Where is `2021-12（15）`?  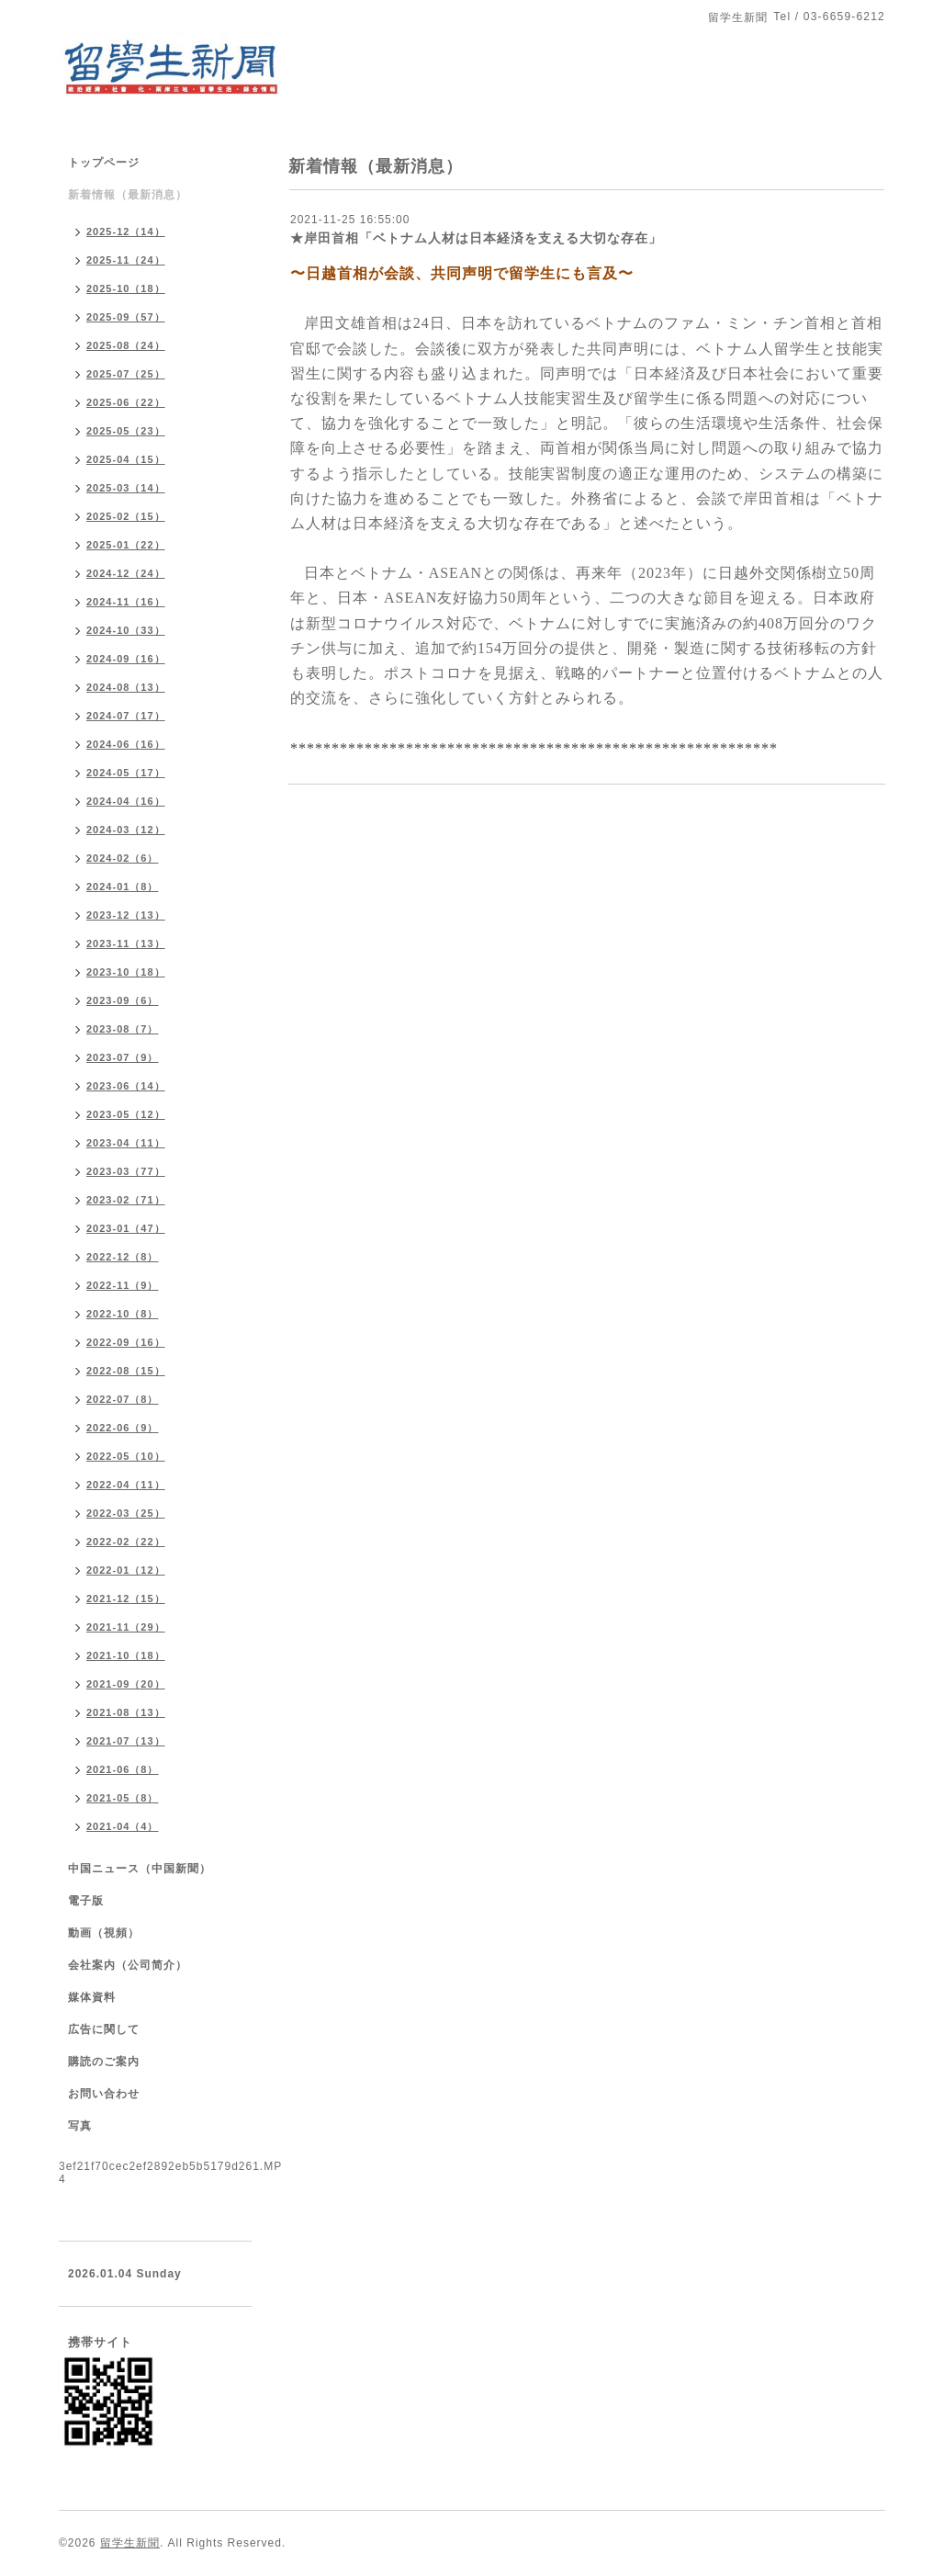 2021-12（15） is located at coordinates (125, 1598).